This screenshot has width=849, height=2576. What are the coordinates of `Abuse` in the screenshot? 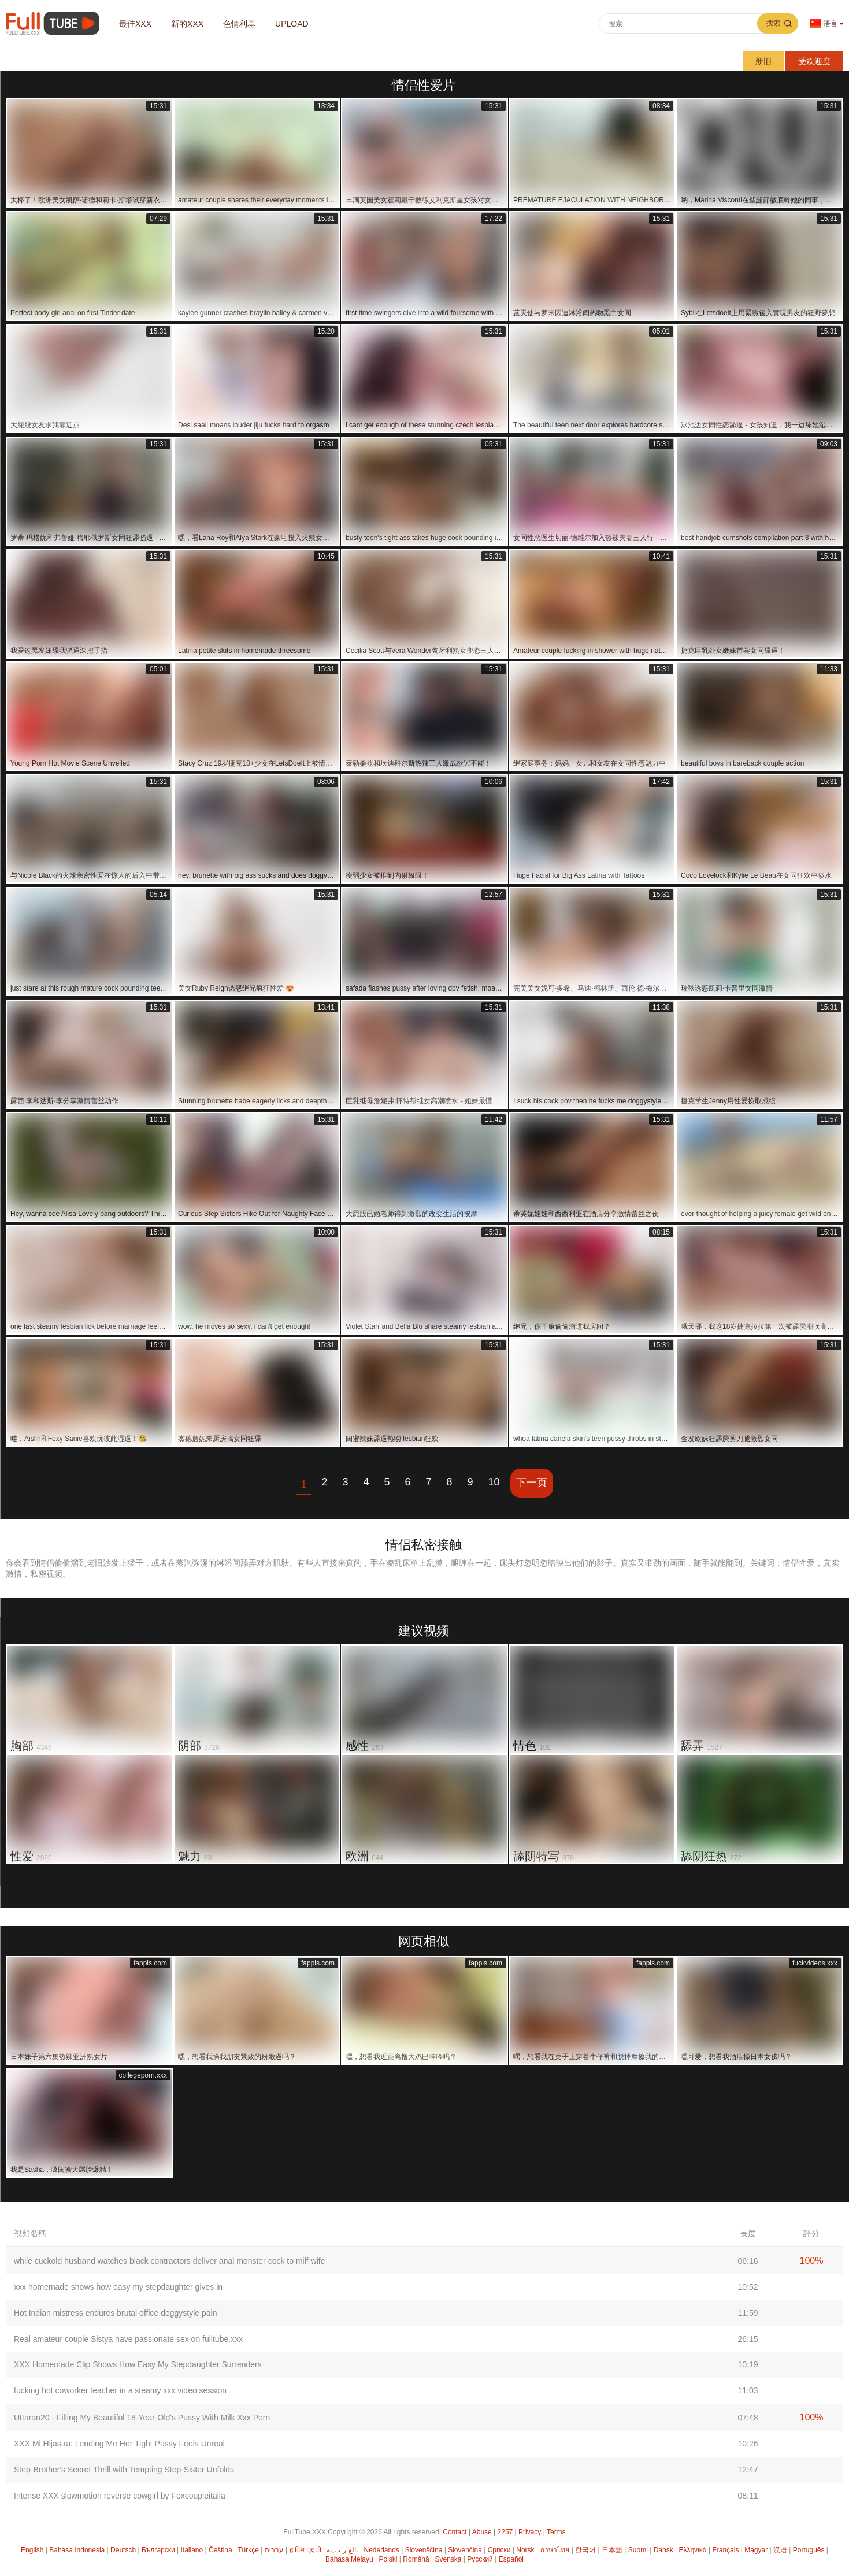 It's located at (482, 2532).